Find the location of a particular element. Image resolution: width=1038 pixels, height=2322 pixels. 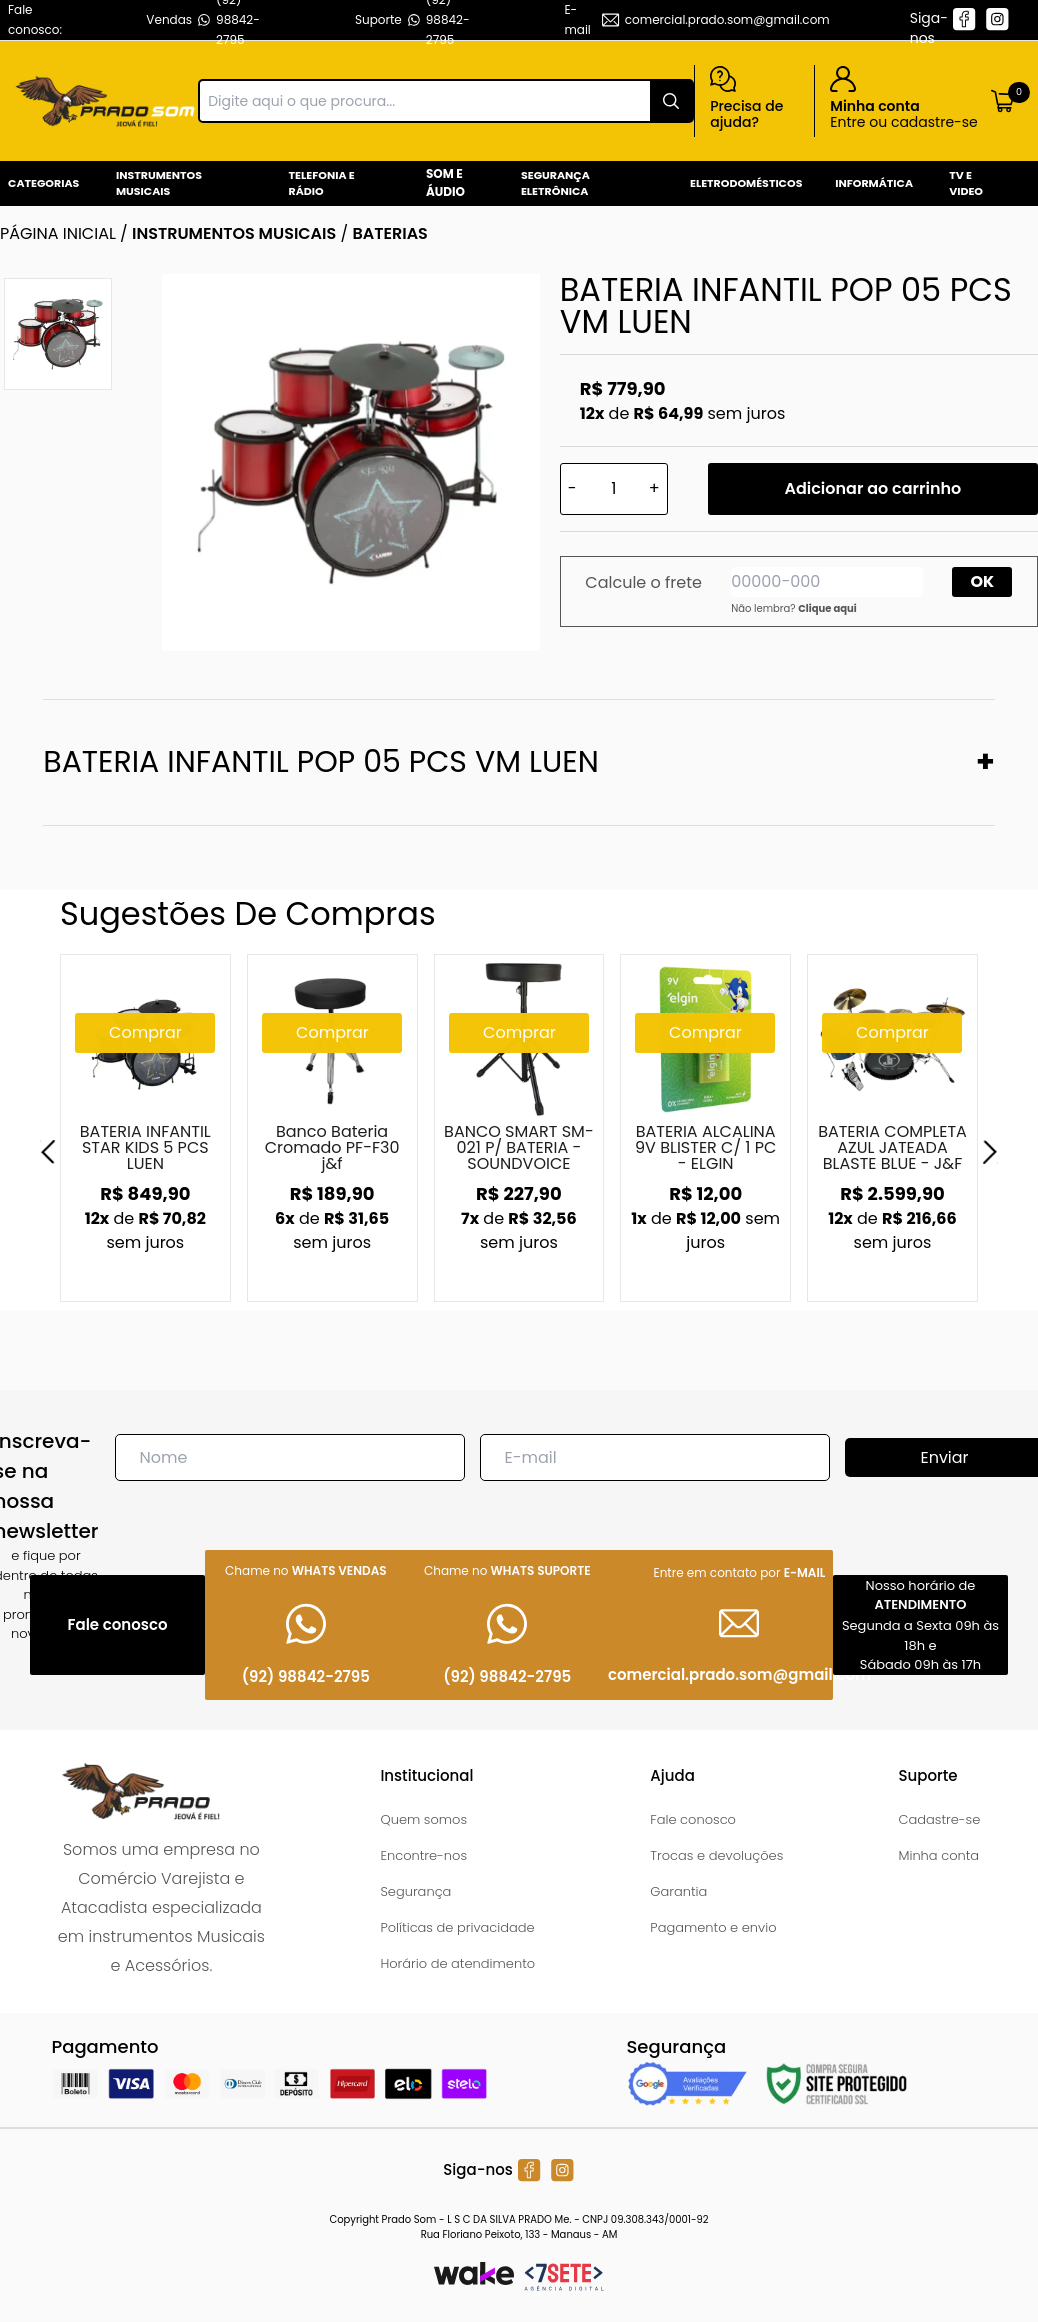

[Next] is located at coordinates (990, 1152).